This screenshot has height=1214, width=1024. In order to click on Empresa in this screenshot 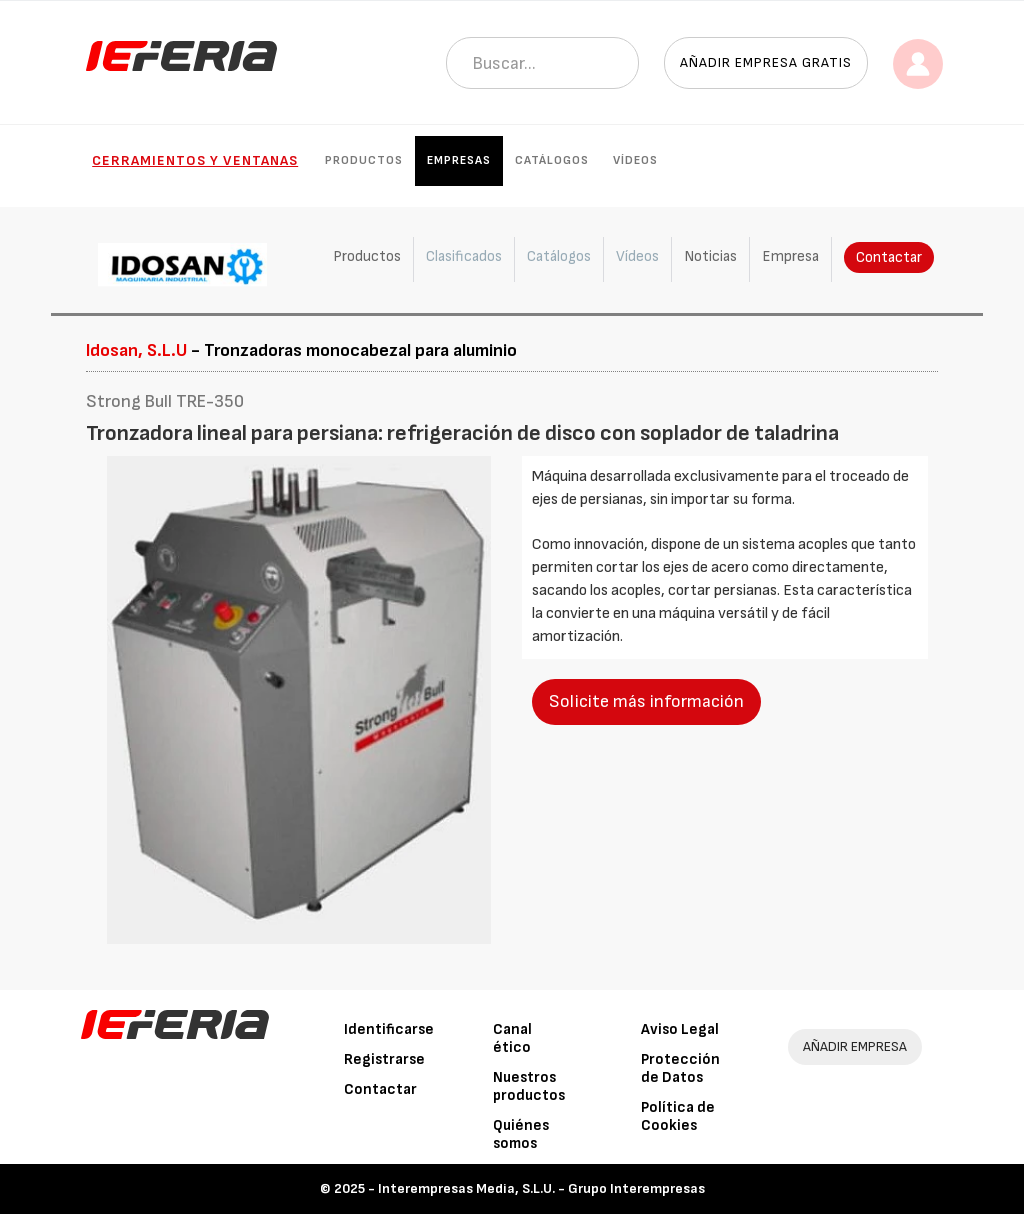, I will do `click(790, 256)`.